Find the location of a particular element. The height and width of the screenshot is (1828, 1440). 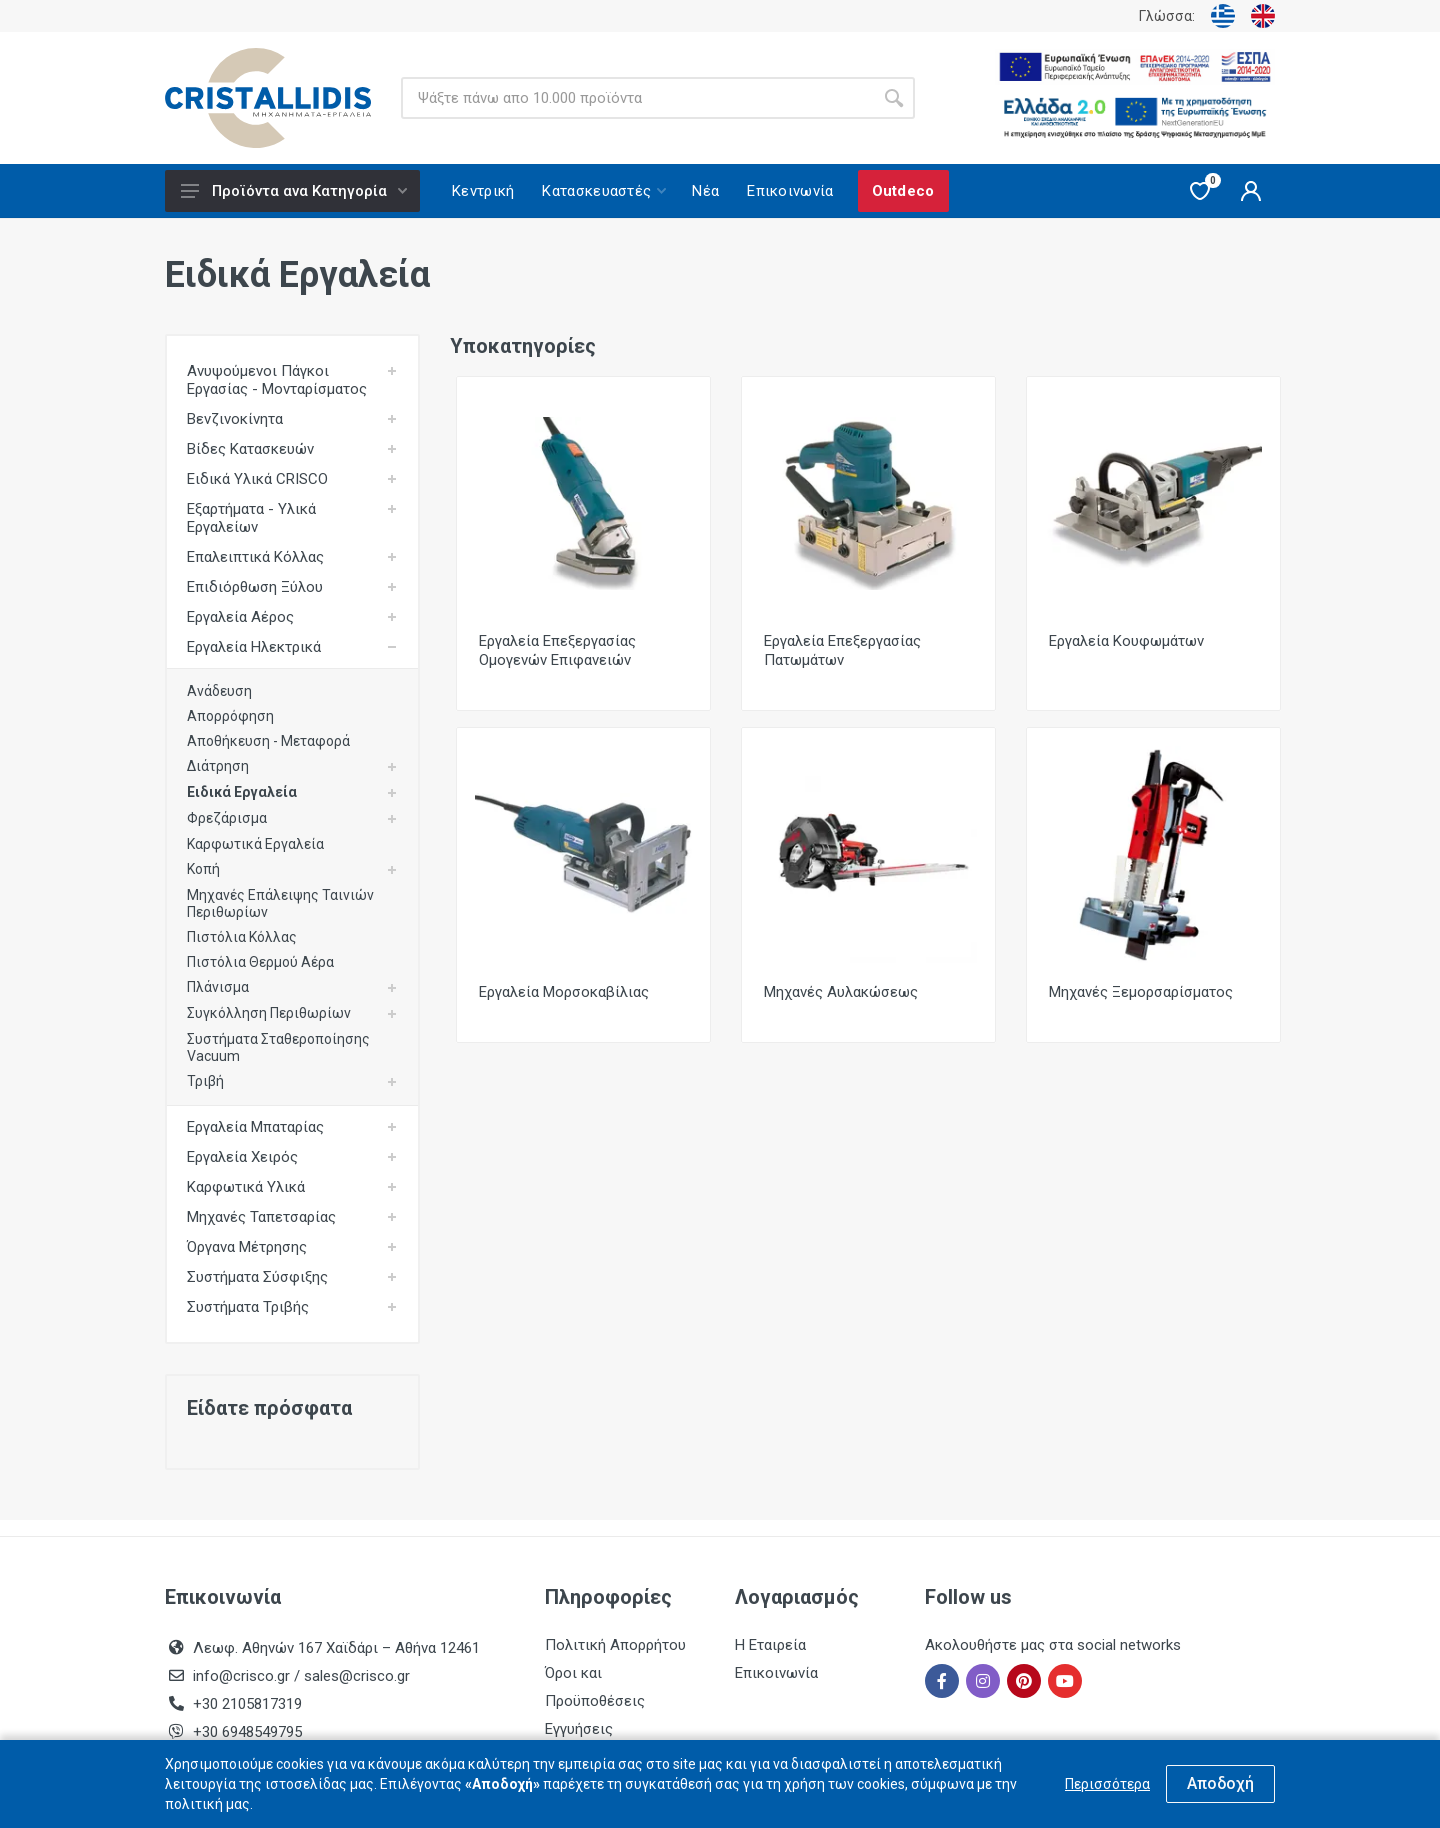

Επικοινωνία is located at coordinates (776, 1673).